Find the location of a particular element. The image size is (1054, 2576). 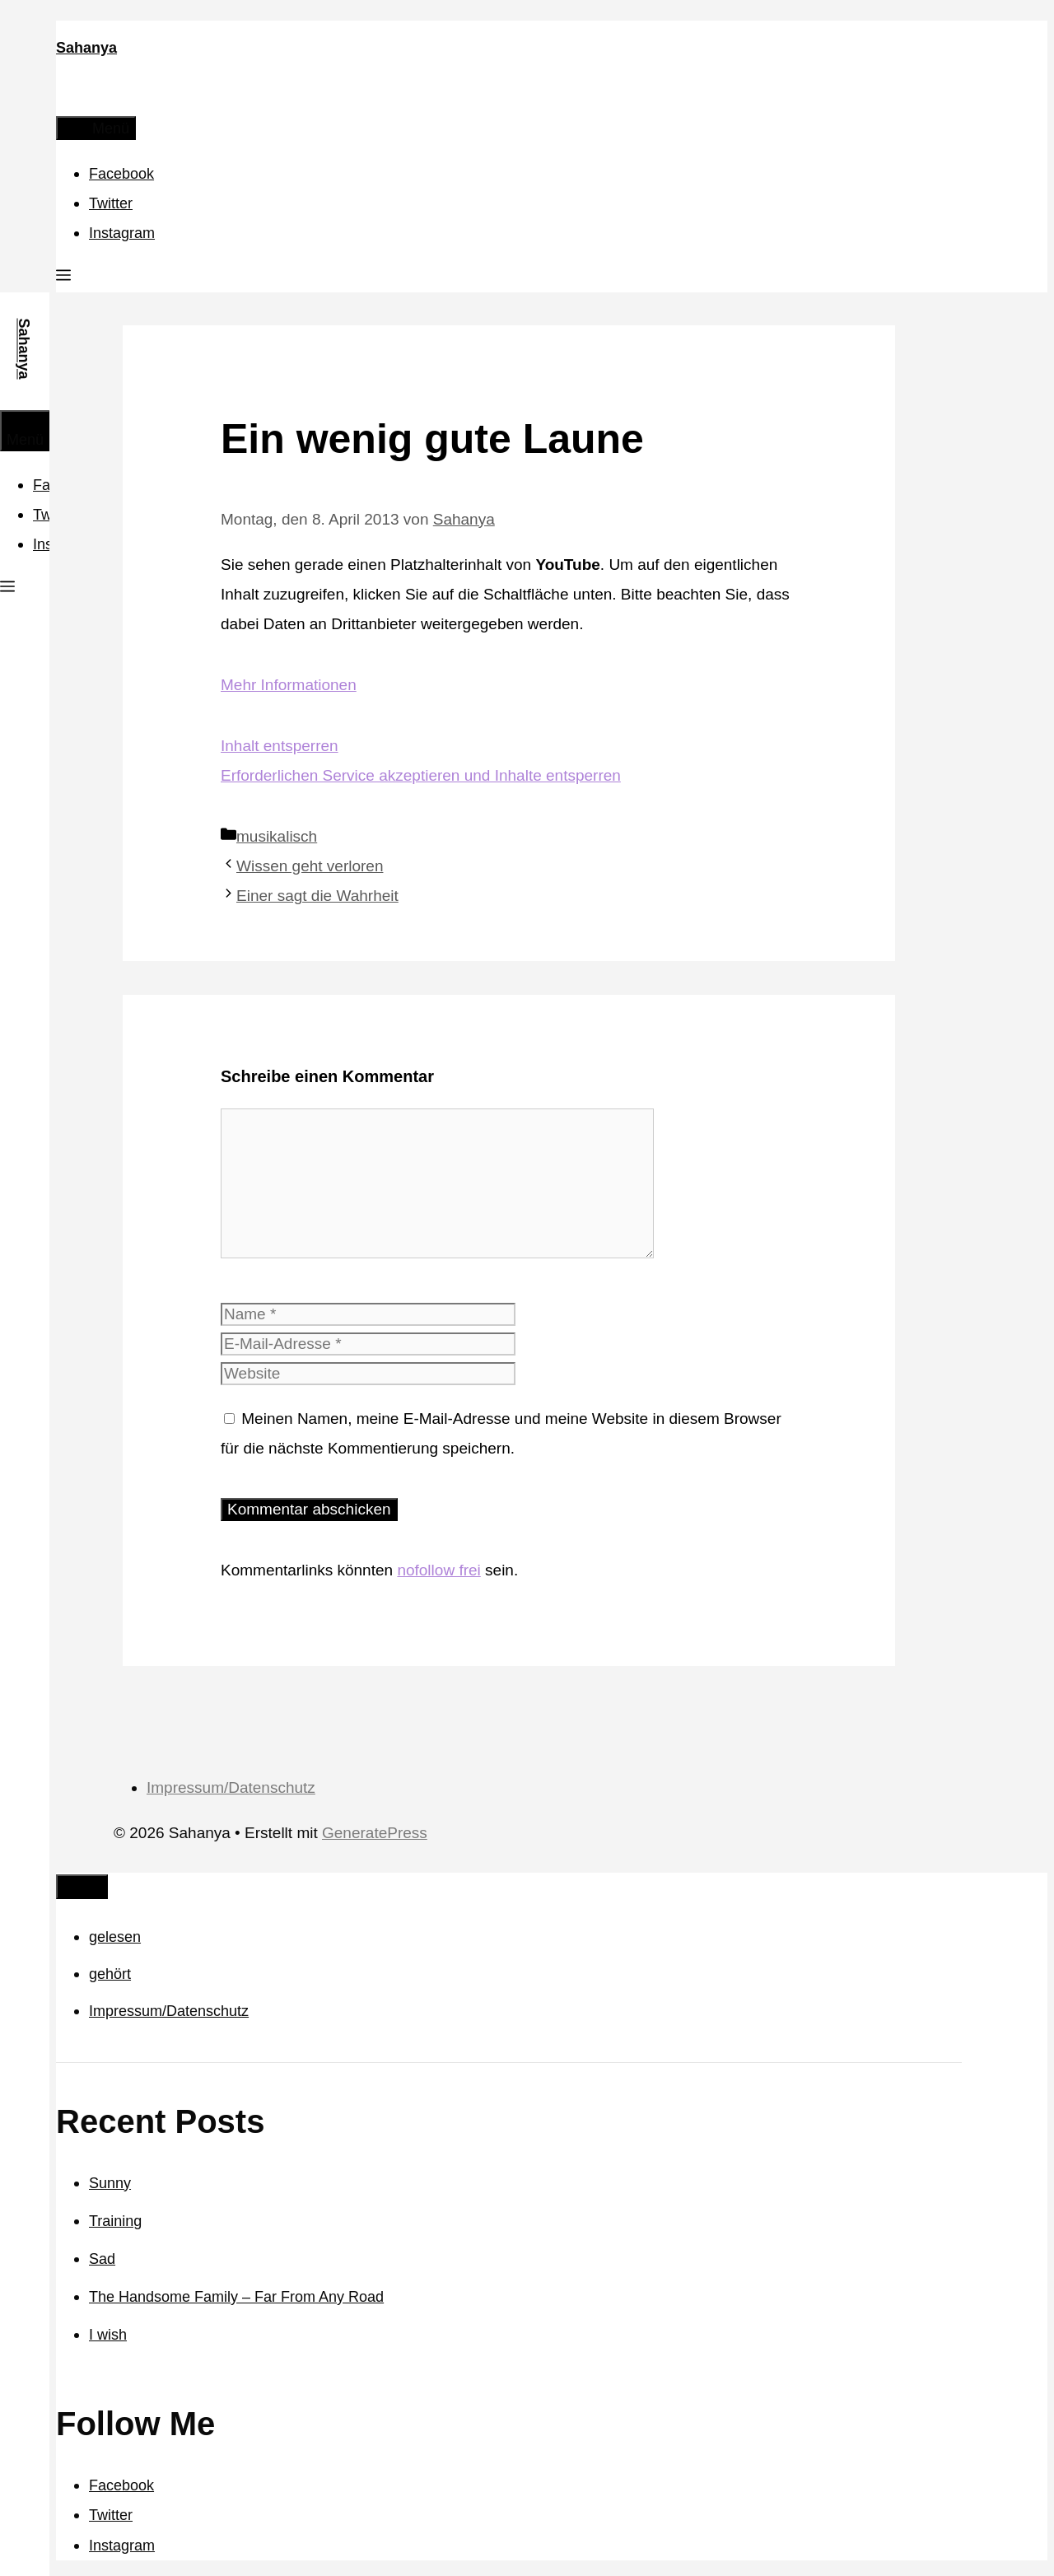

Impressum/Datenschutz is located at coordinates (231, 1787).